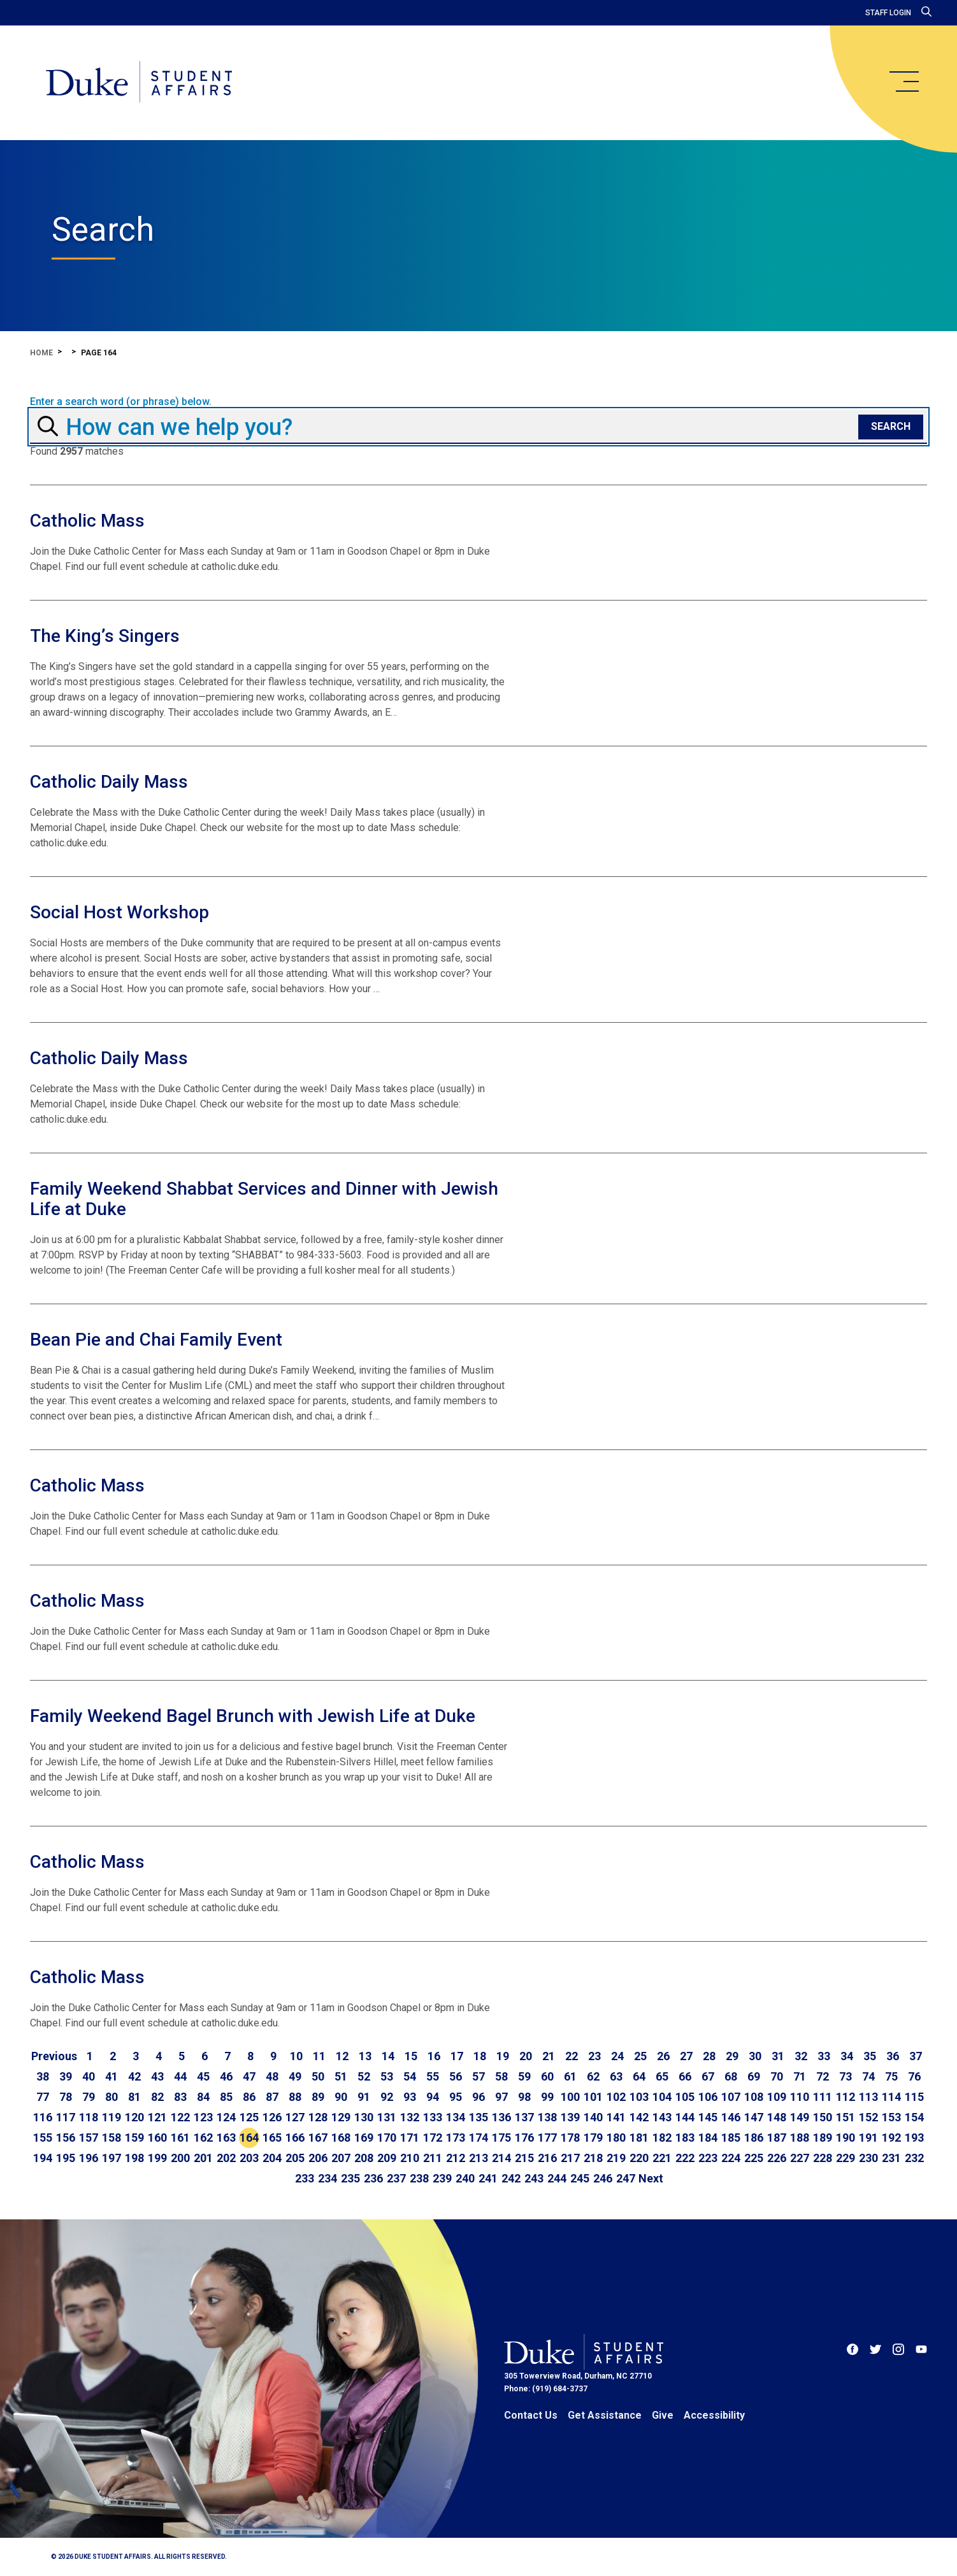 The image size is (957, 2576). Describe the element at coordinates (730, 2076) in the screenshot. I see `68` at that location.